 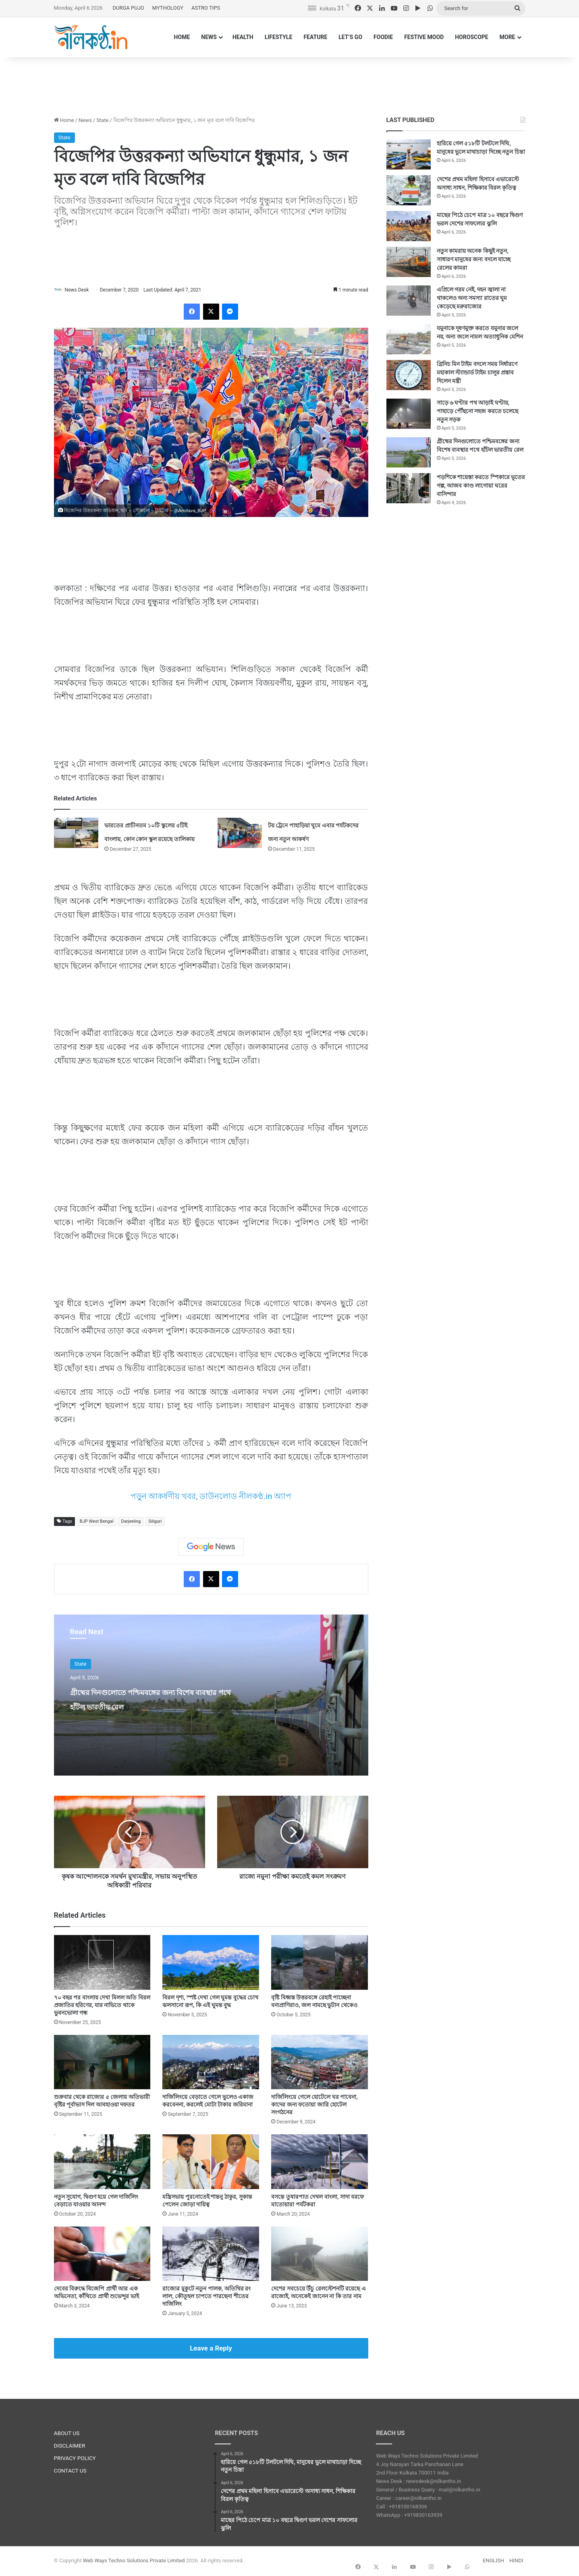 I want to click on State, so click(x=102, y=120).